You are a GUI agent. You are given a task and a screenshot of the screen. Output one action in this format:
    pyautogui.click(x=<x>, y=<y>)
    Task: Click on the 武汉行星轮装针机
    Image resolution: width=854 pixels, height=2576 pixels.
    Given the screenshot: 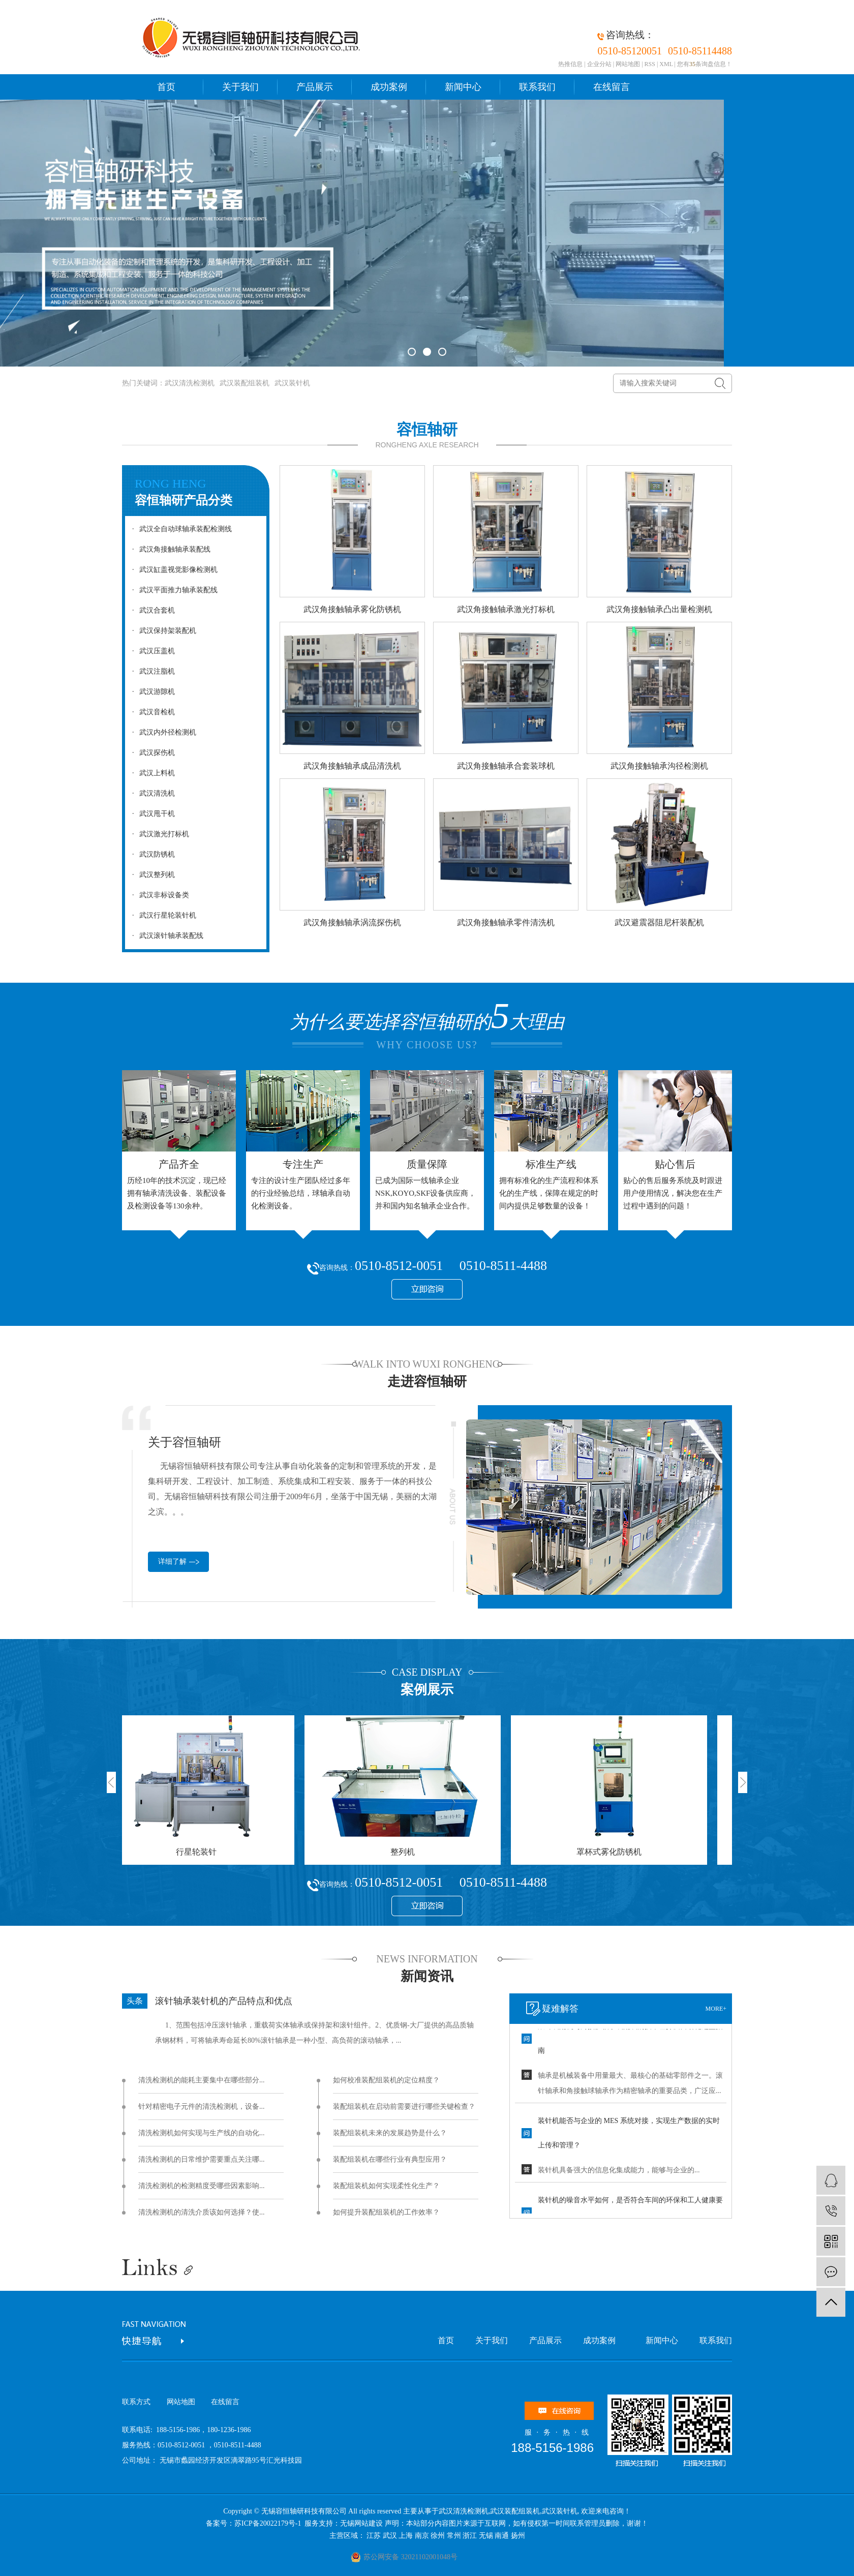 What is the action you would take?
    pyautogui.click(x=161, y=915)
    